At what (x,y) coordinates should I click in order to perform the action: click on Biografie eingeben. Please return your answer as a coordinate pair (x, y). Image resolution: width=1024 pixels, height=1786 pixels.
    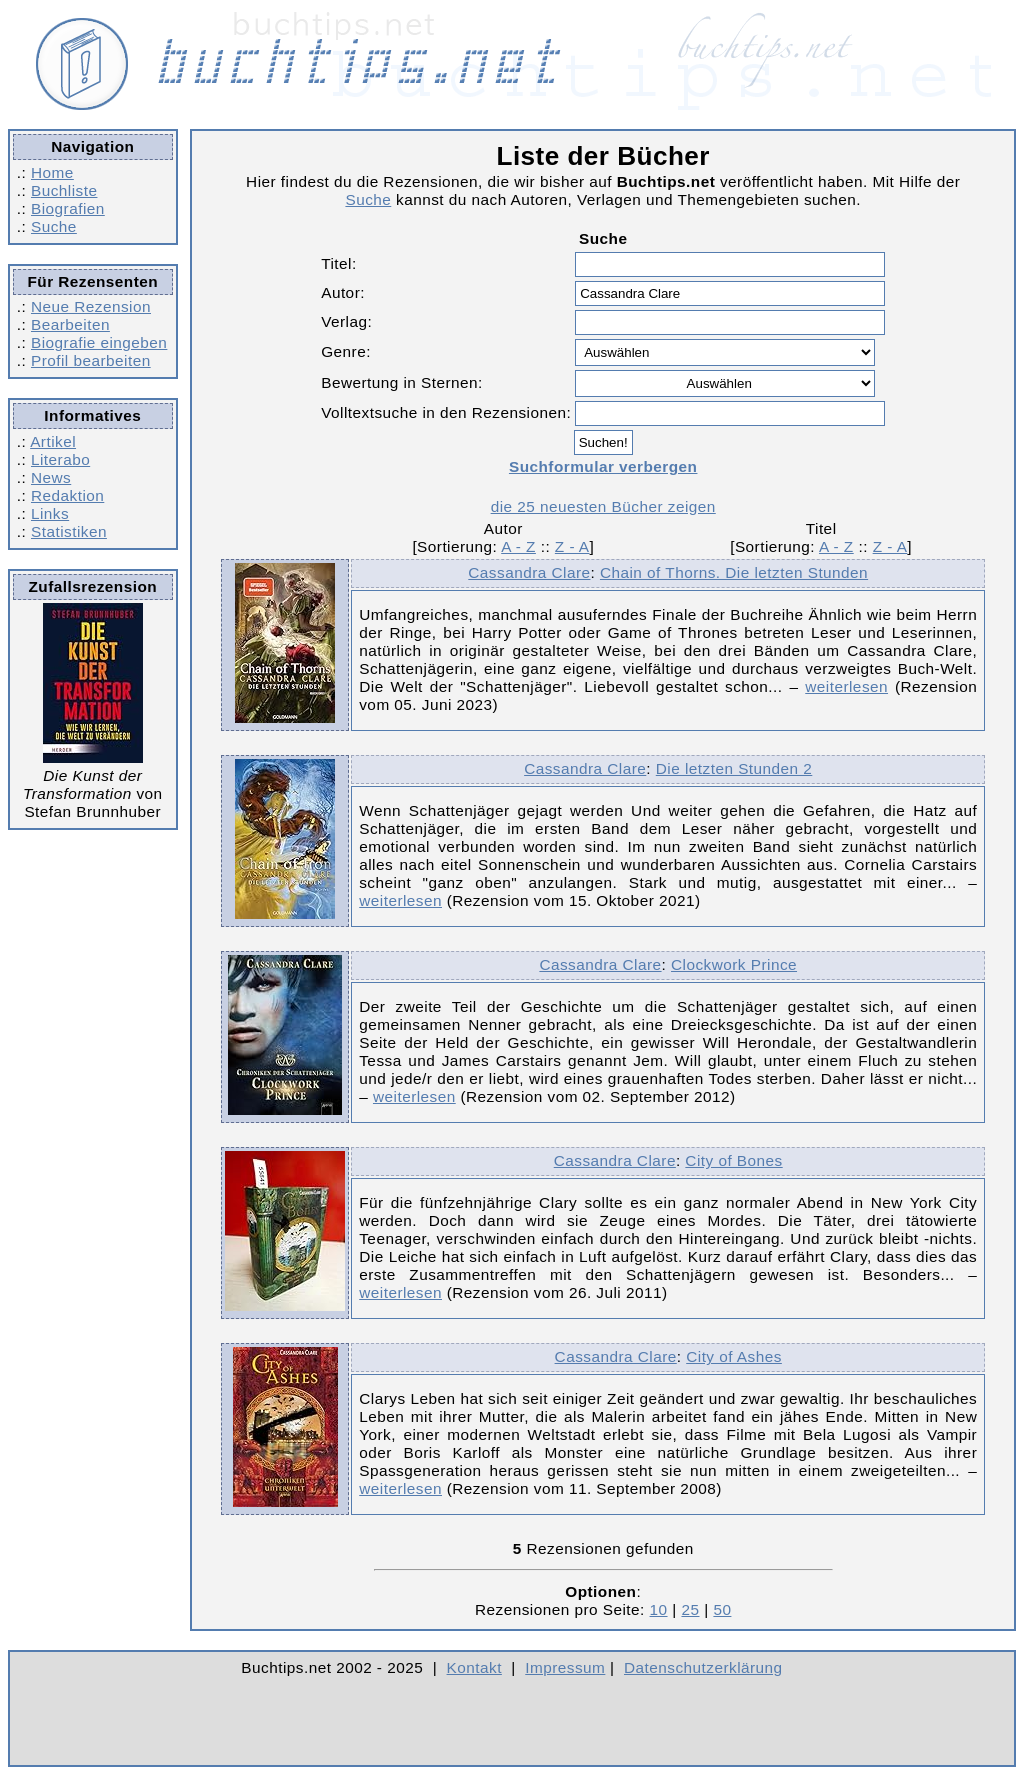
    Looking at the image, I should click on (99, 342).